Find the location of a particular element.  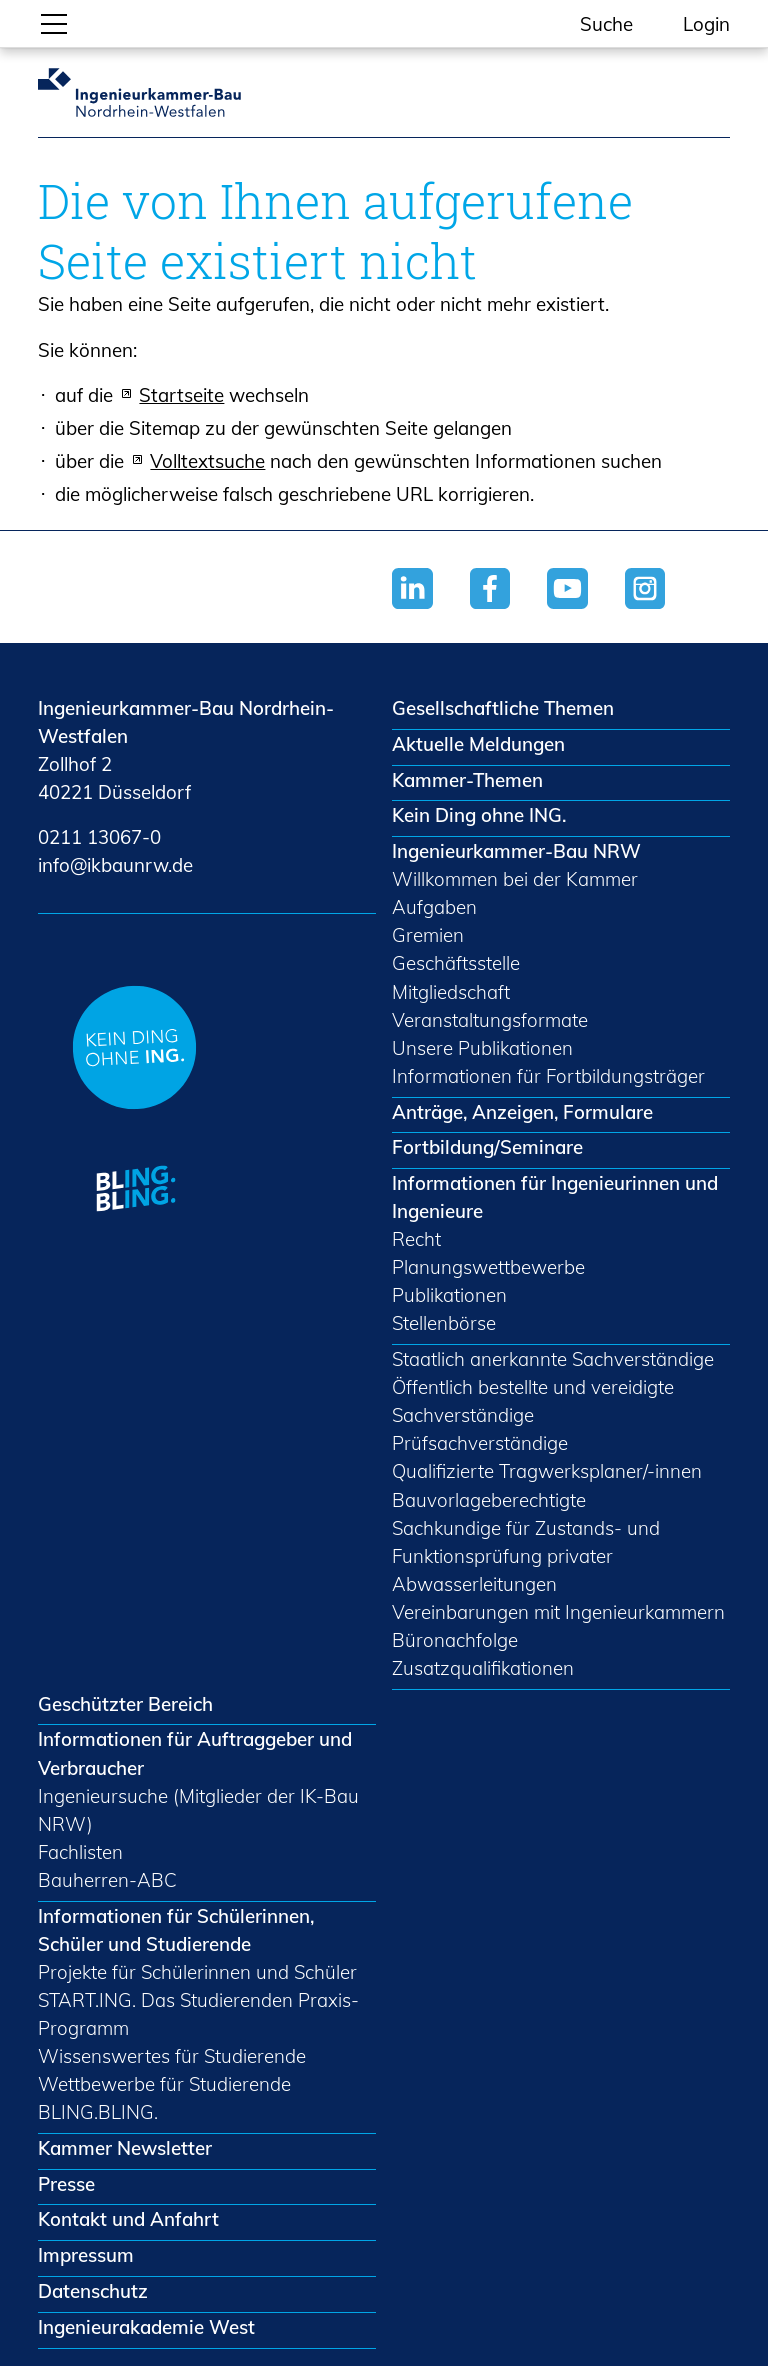

Willkommen bei der Kammer is located at coordinates (515, 879).